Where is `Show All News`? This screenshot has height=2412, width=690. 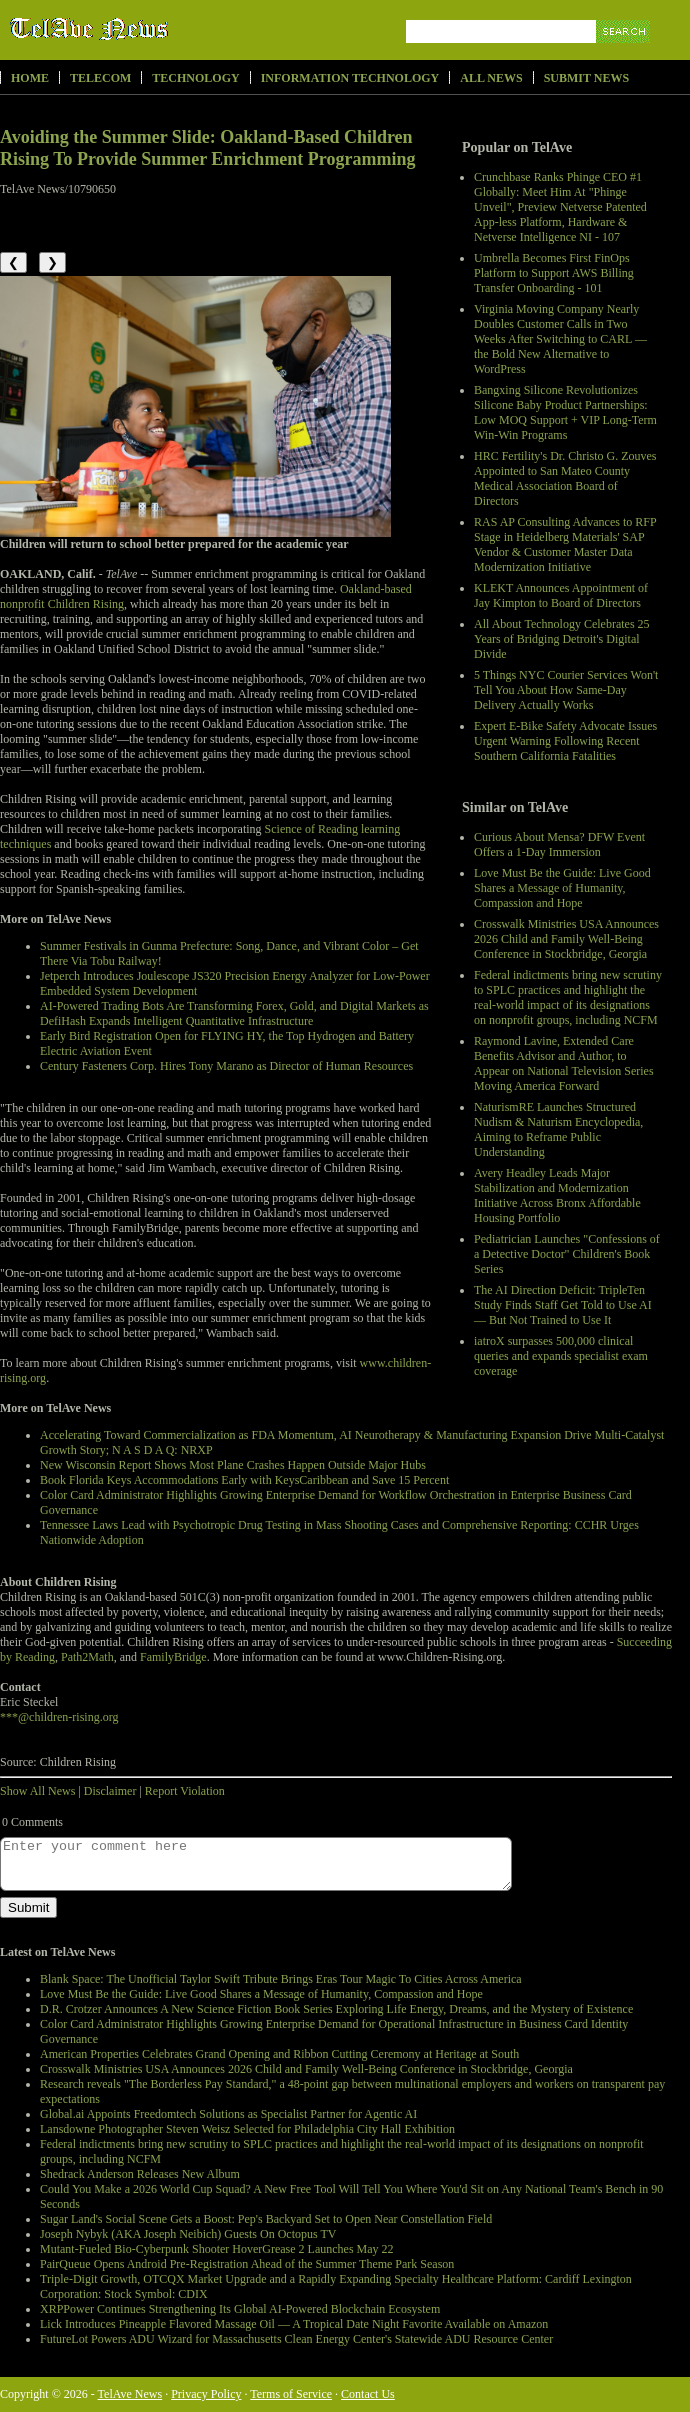
Show All News is located at coordinates (37, 1791).